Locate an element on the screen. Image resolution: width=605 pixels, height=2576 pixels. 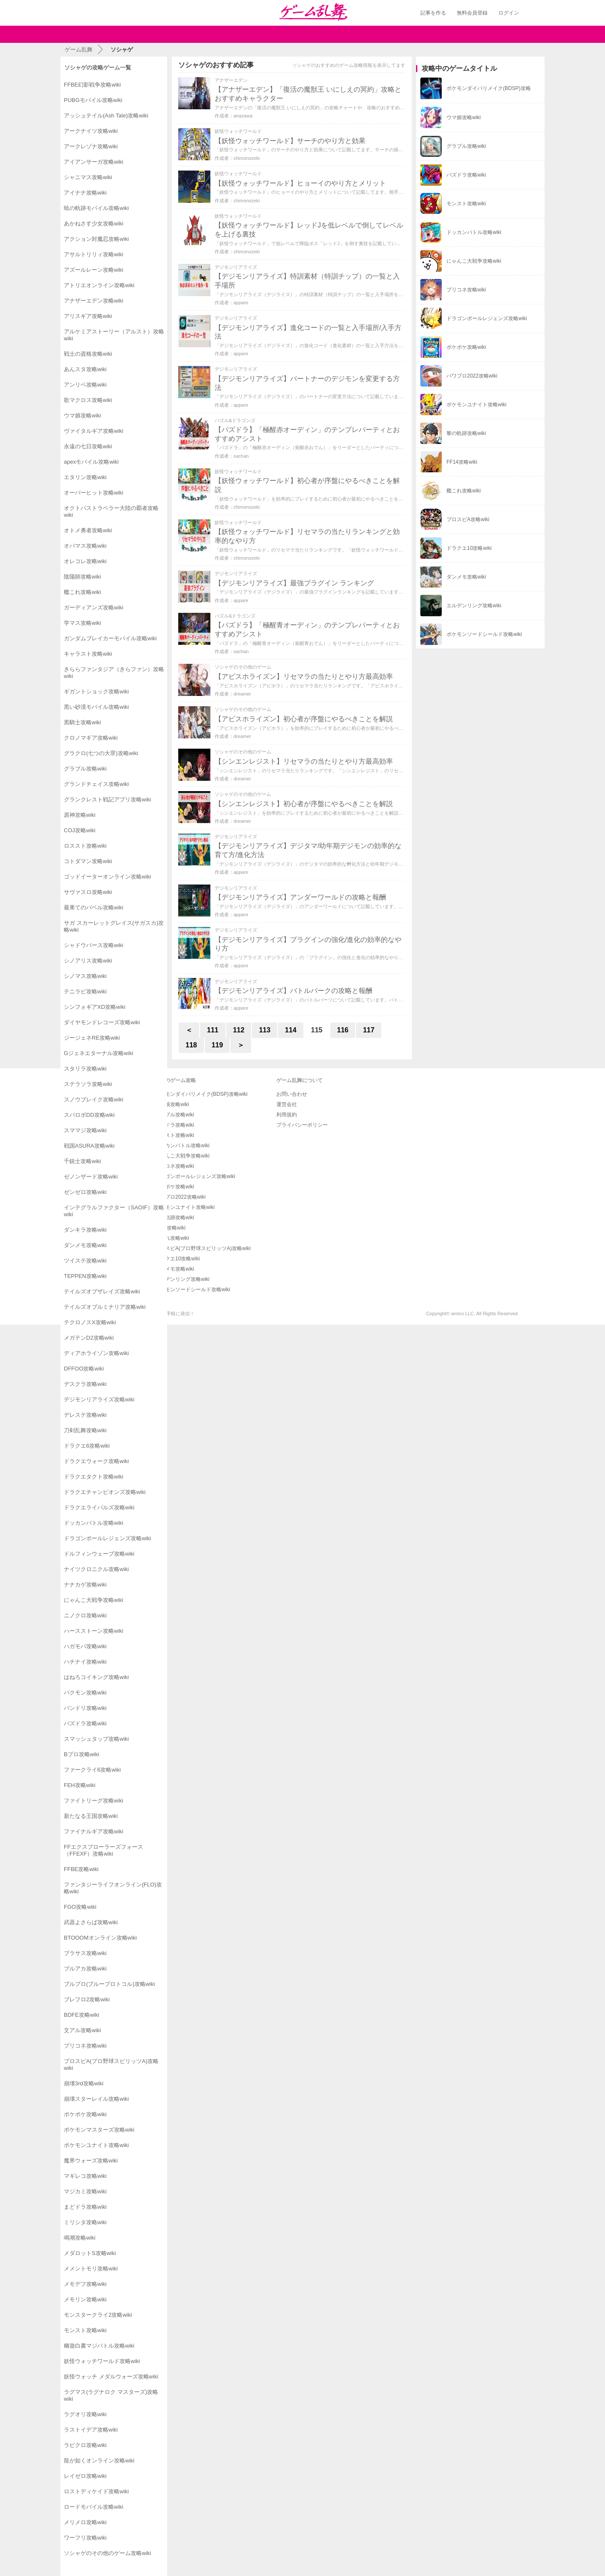
【シンエンレジスト】初心者が序盤にやるべきことを解説 is located at coordinates (304, 803).